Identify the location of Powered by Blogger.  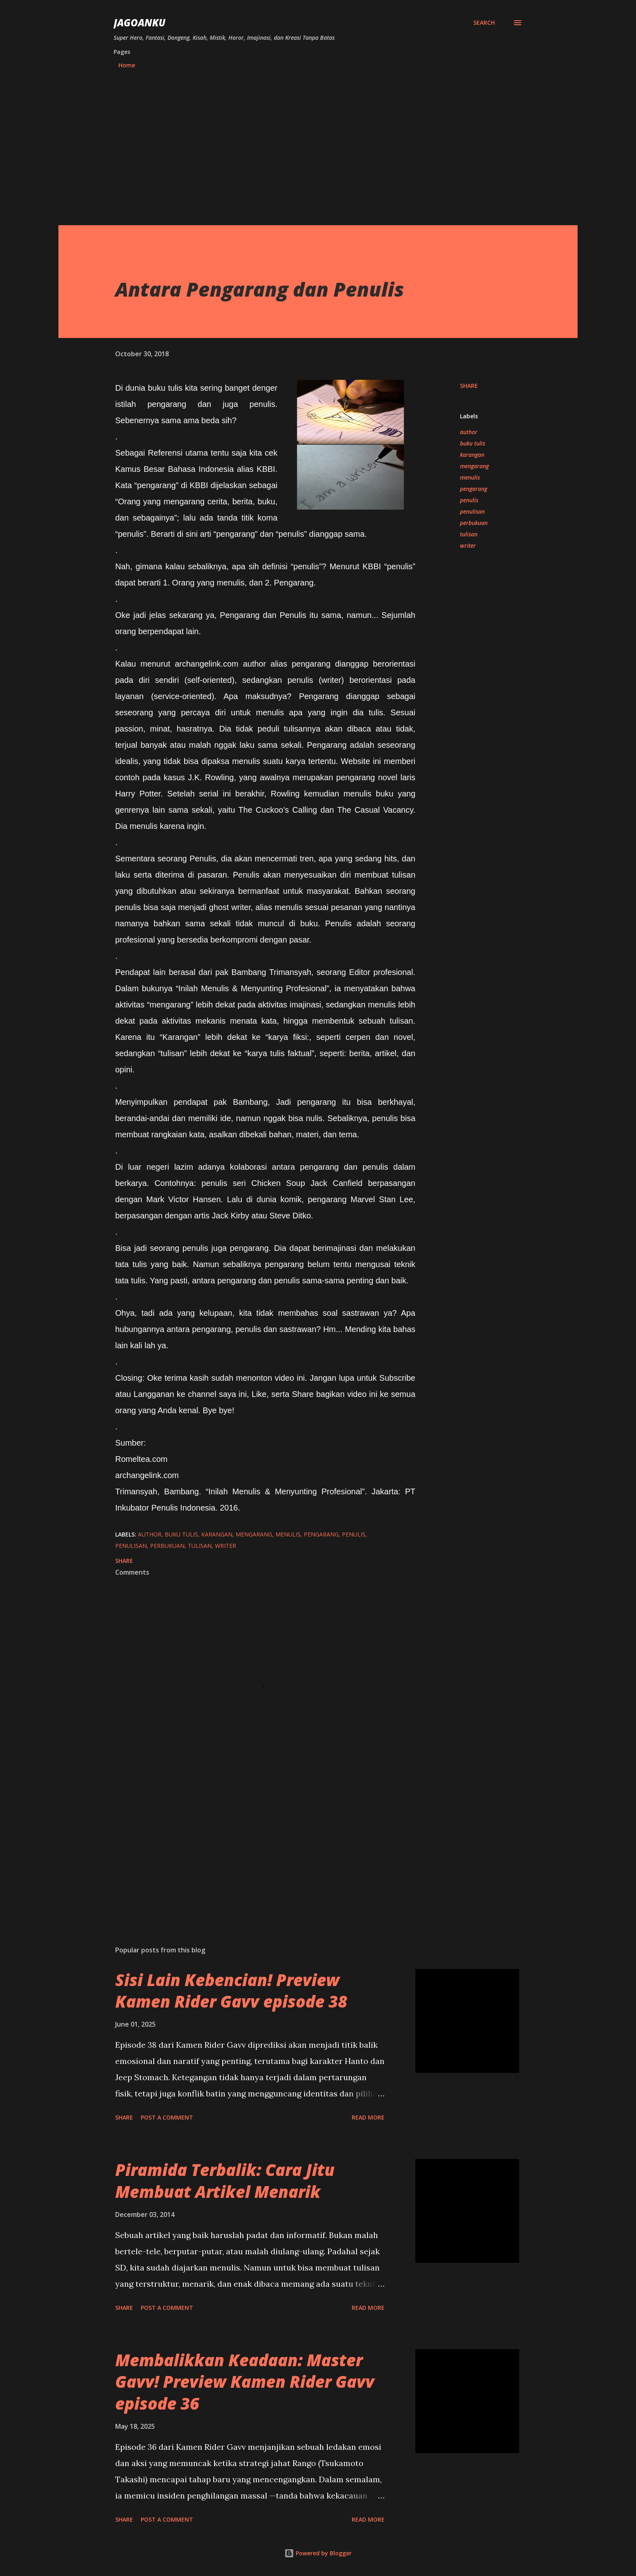
(318, 2553).